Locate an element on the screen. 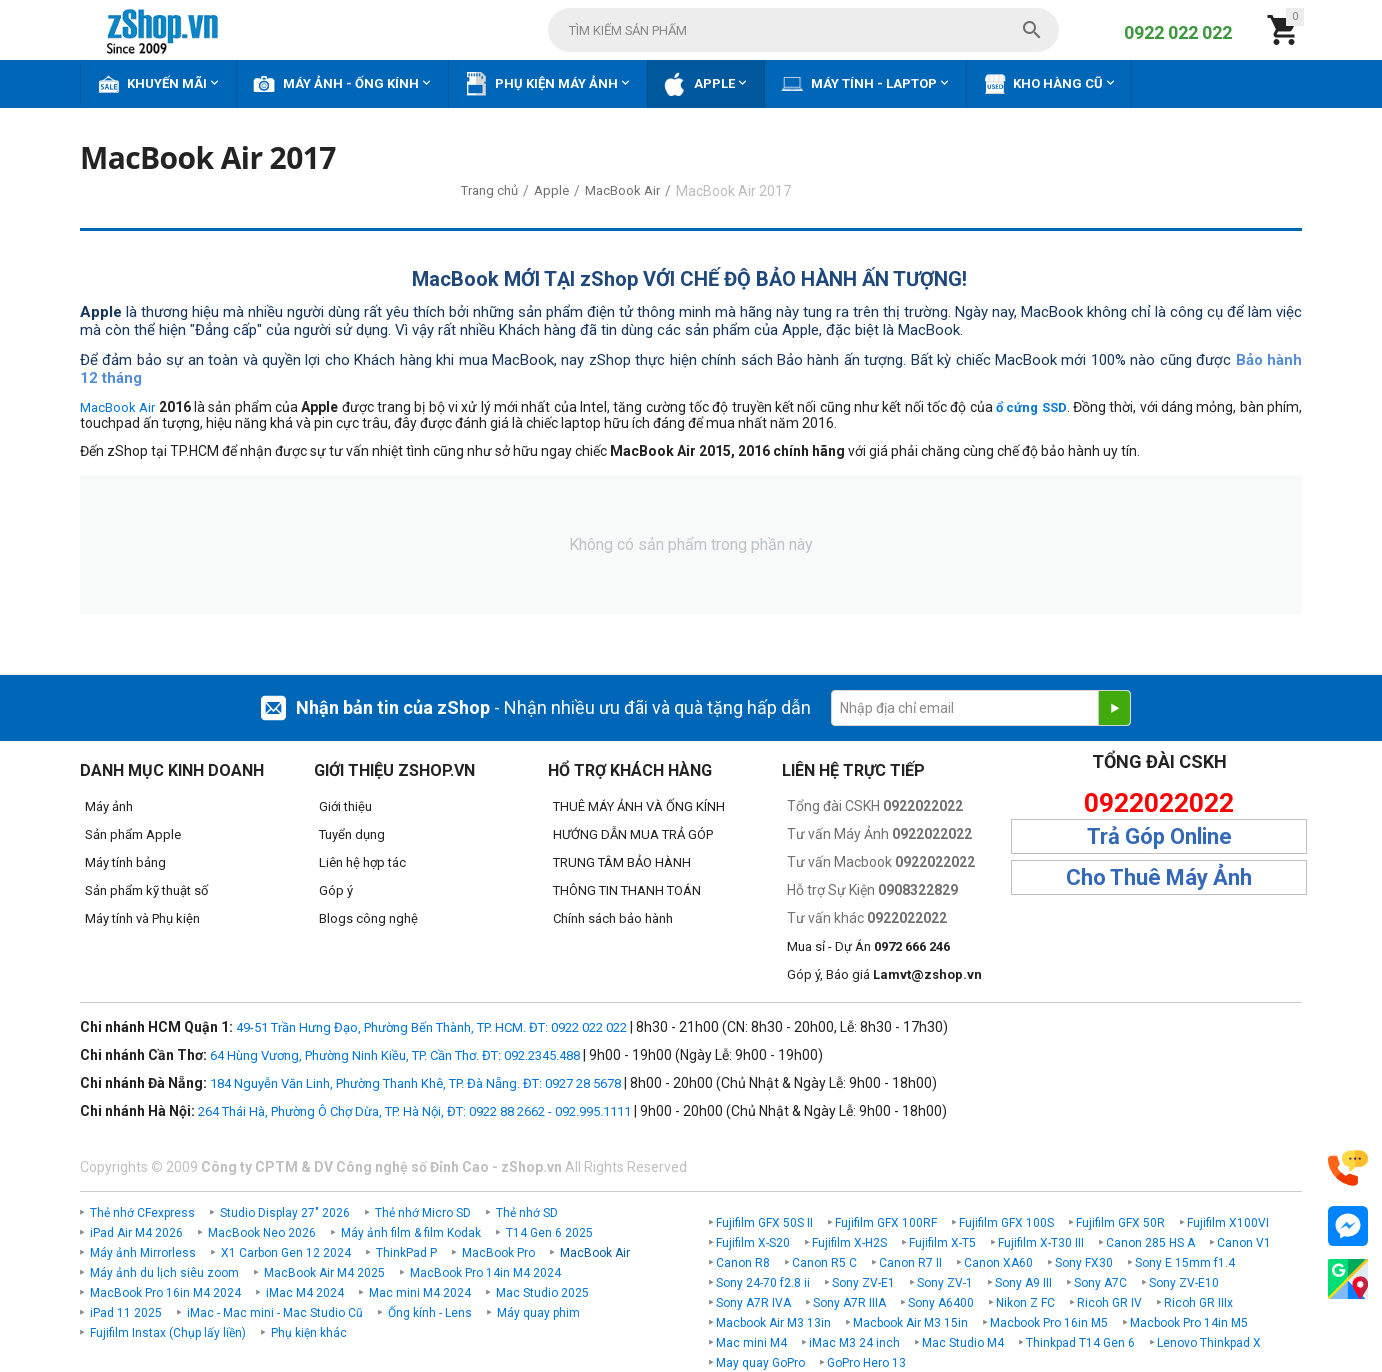 The width and height of the screenshot is (1382, 1372). Macbook Air M3 15in is located at coordinates (910, 1323).